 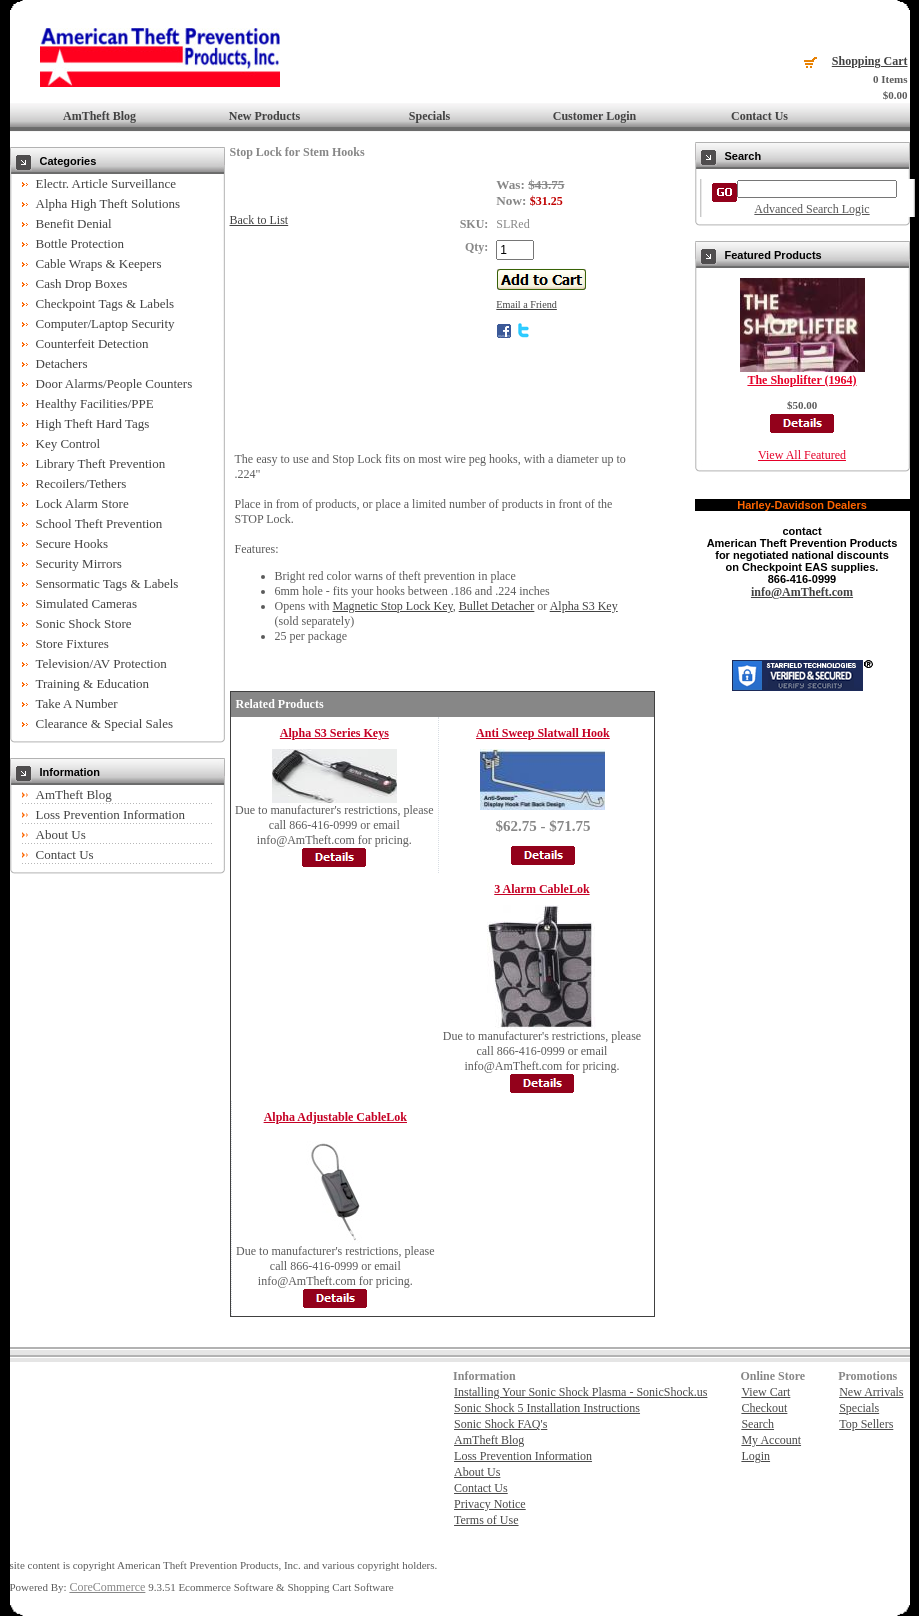 I want to click on Top Sellers, so click(x=866, y=1424).